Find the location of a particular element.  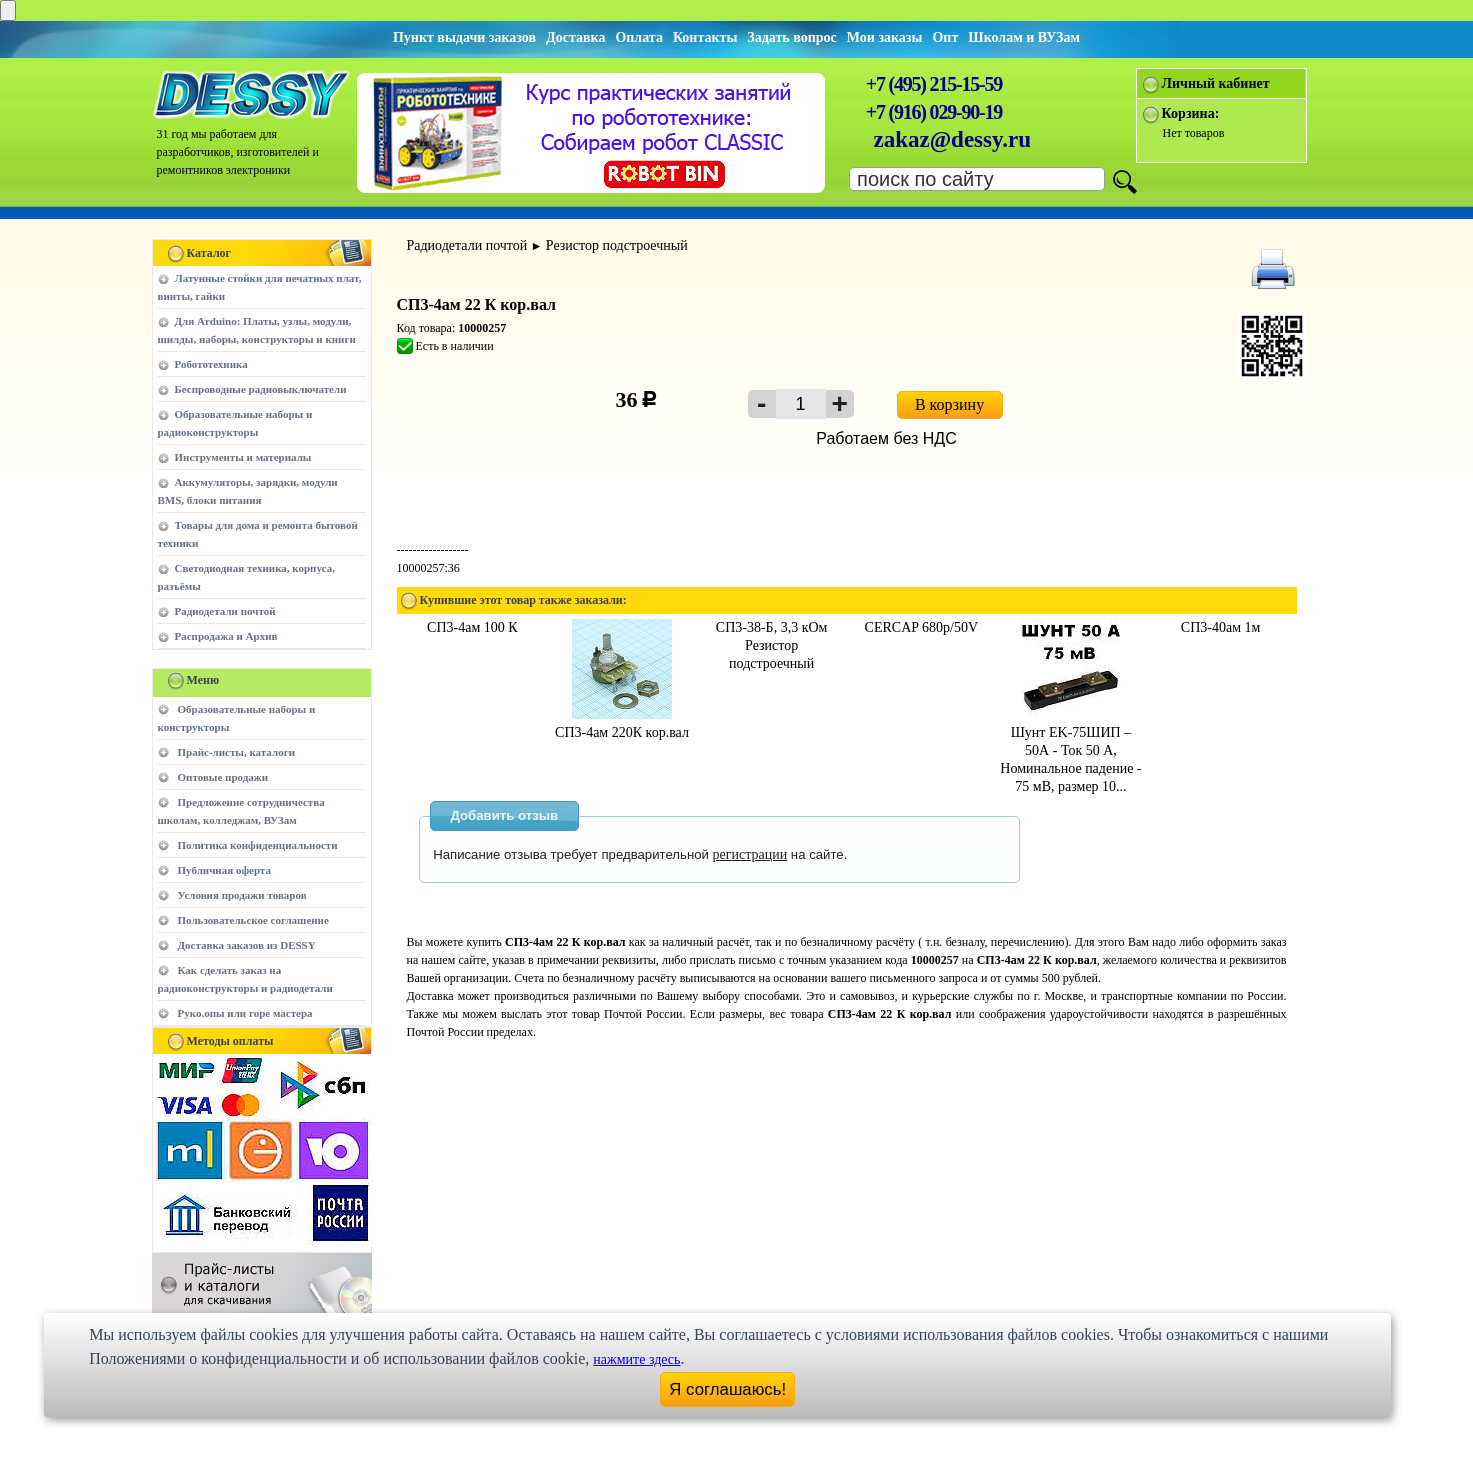

Руко.опы или горе мастера is located at coordinates (245, 1013).